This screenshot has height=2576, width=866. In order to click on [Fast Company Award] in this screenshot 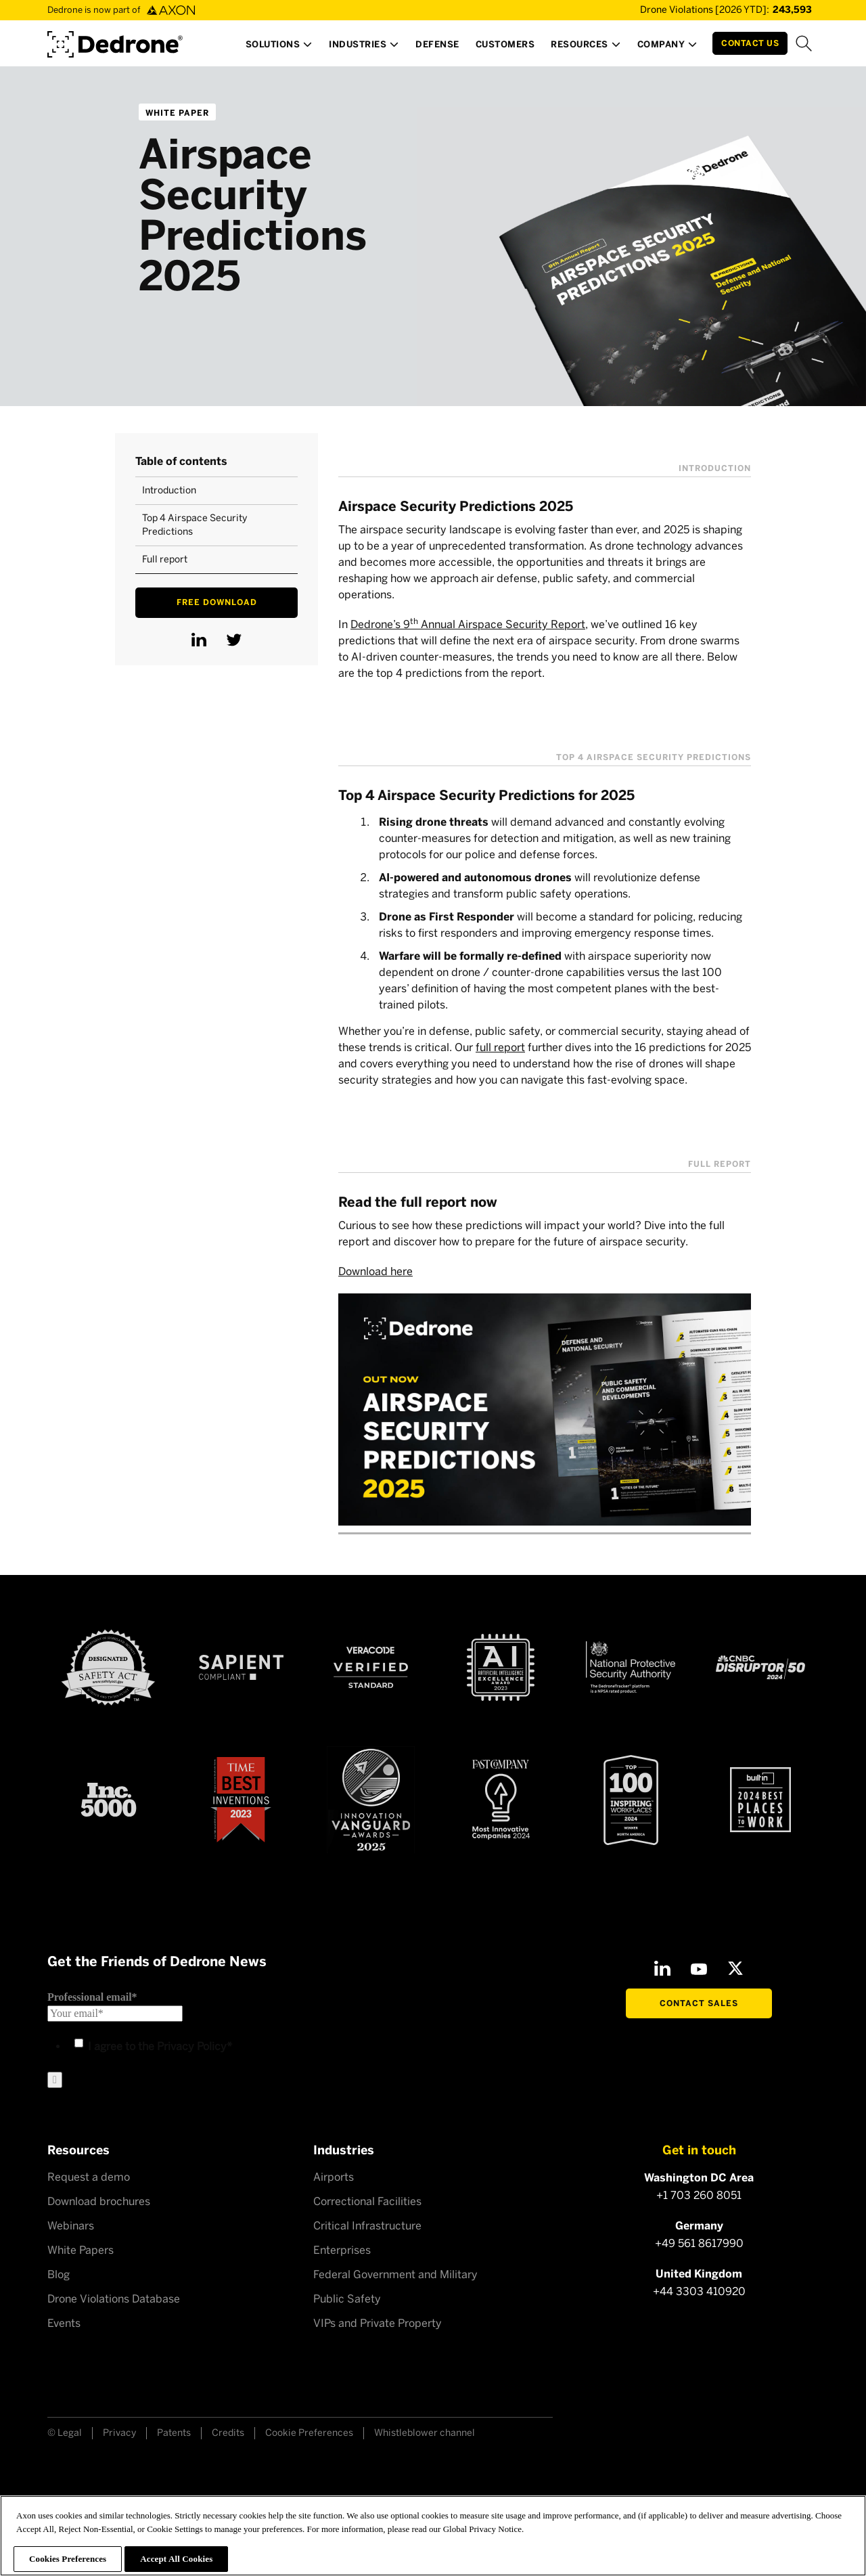, I will do `click(501, 1799)`.